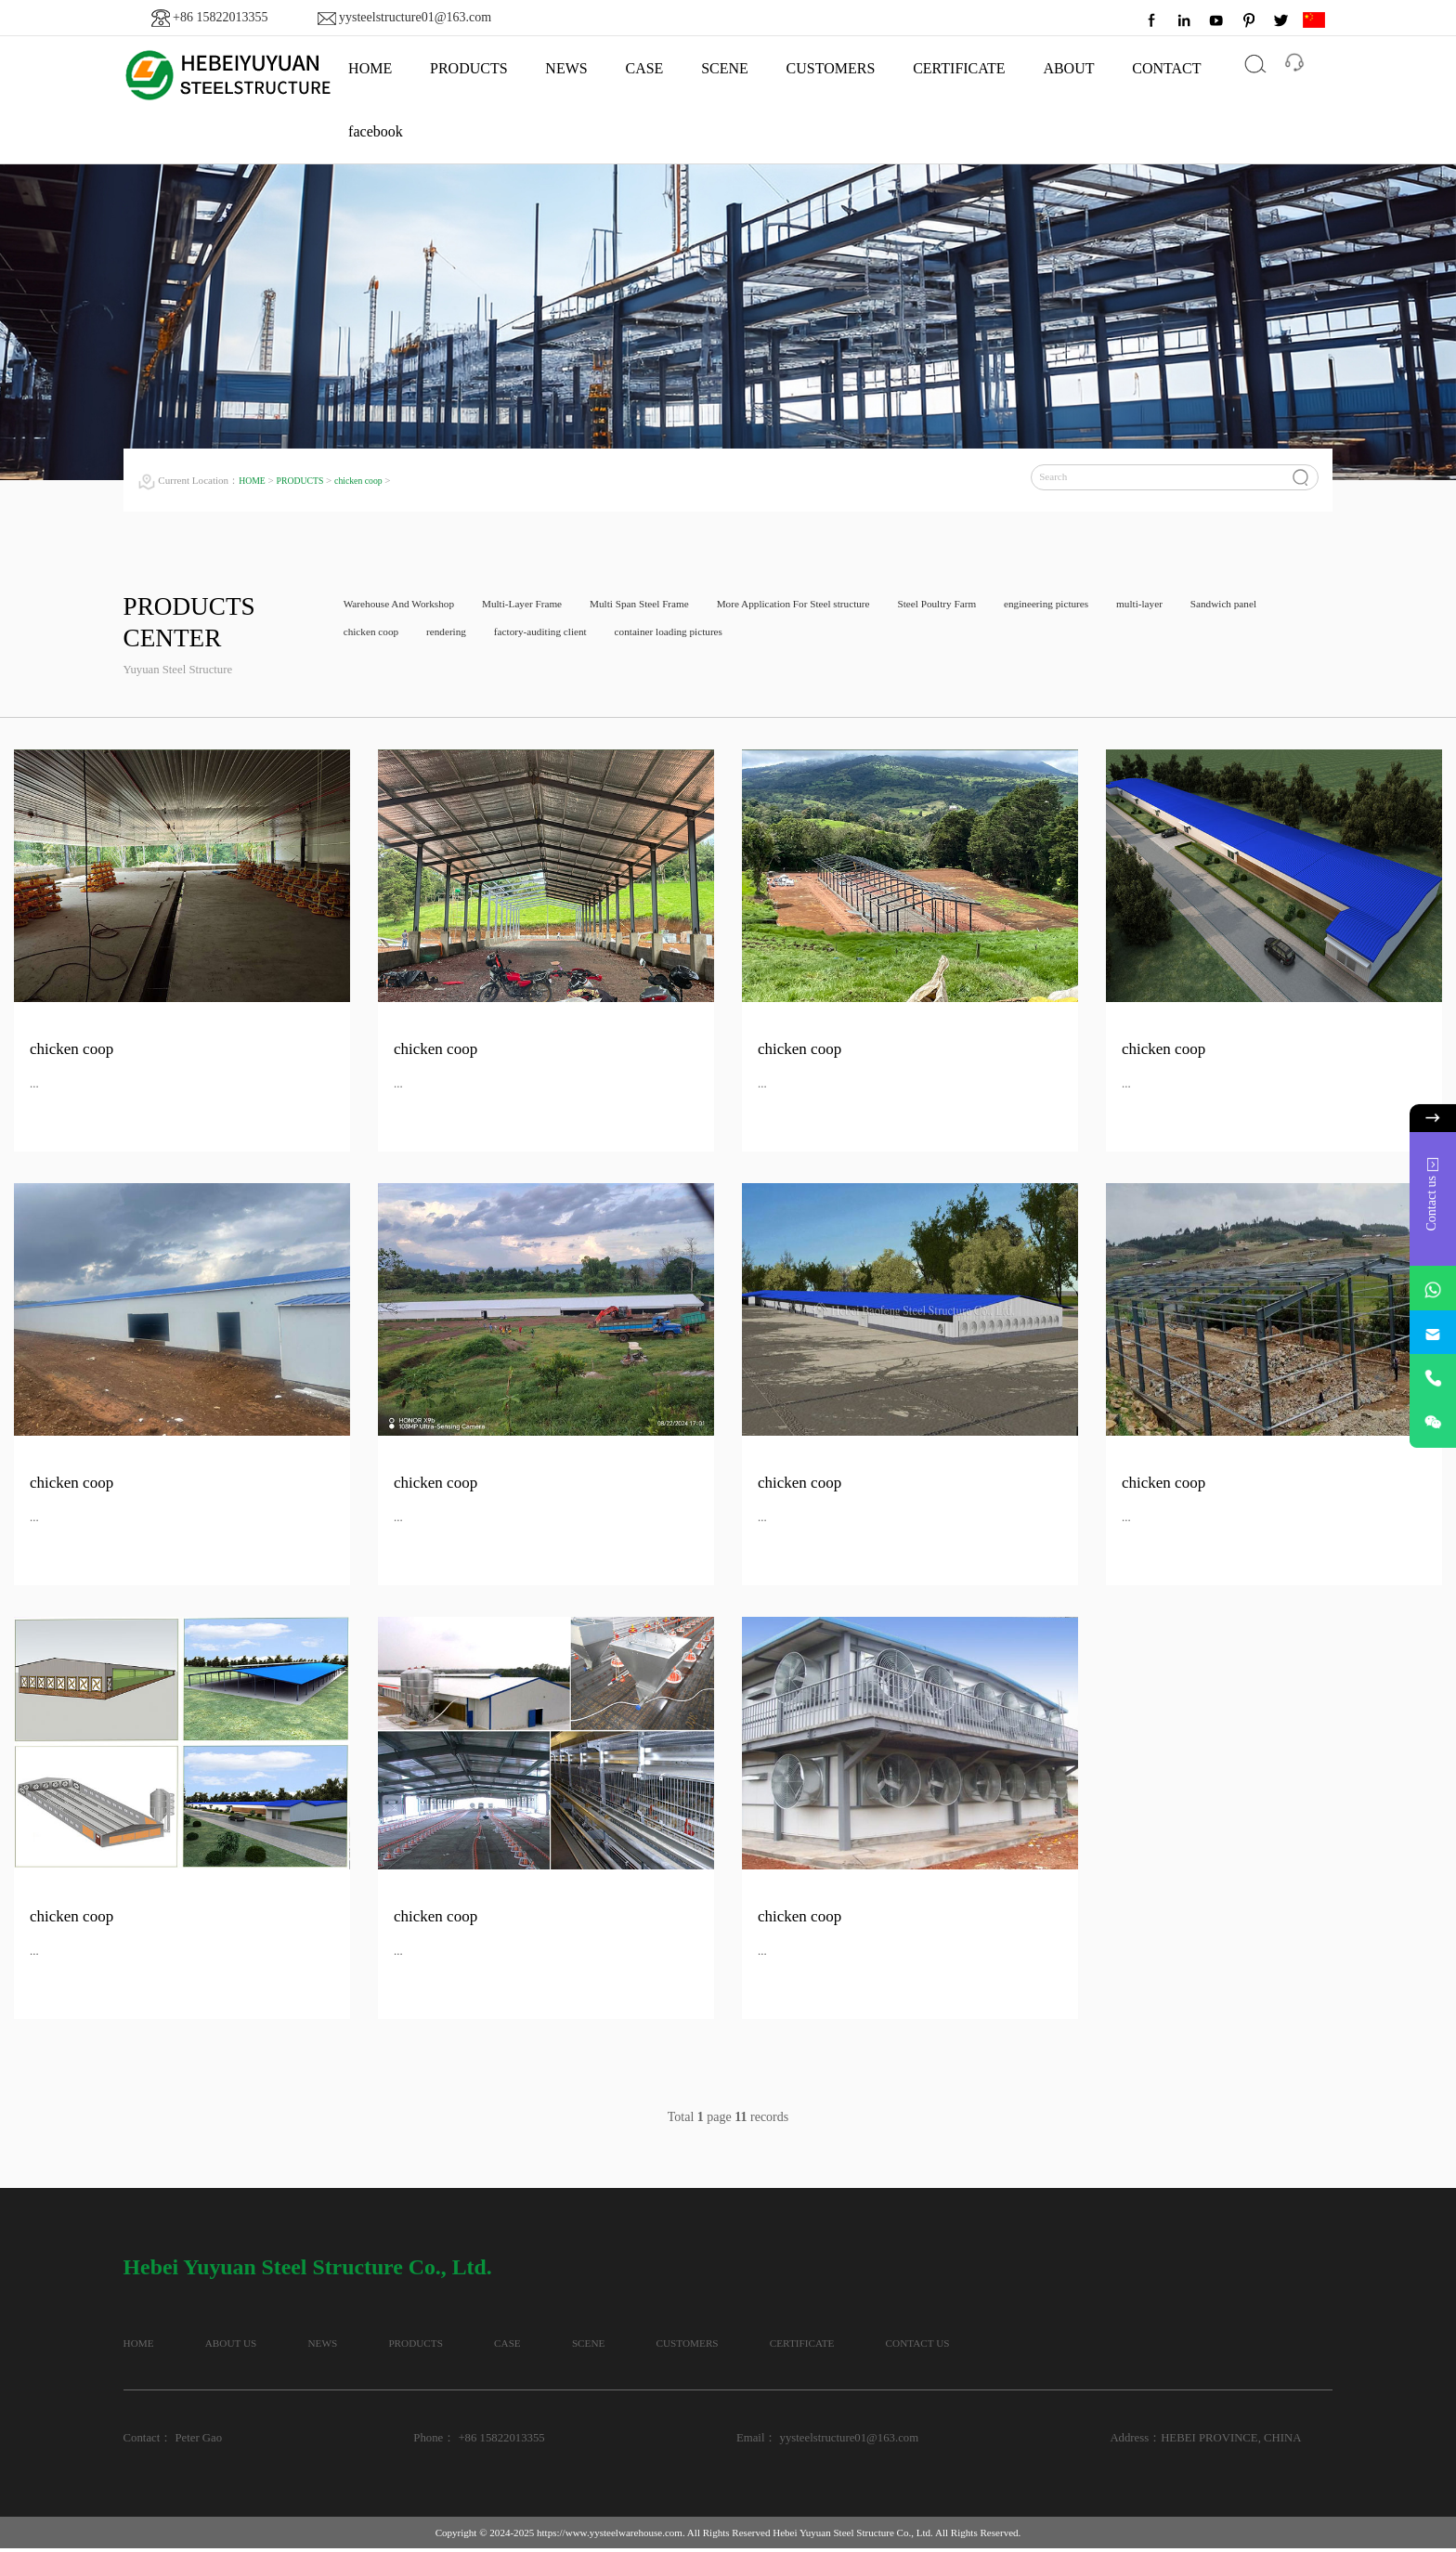  Describe the element at coordinates (469, 68) in the screenshot. I see `PRODUCTS` at that location.